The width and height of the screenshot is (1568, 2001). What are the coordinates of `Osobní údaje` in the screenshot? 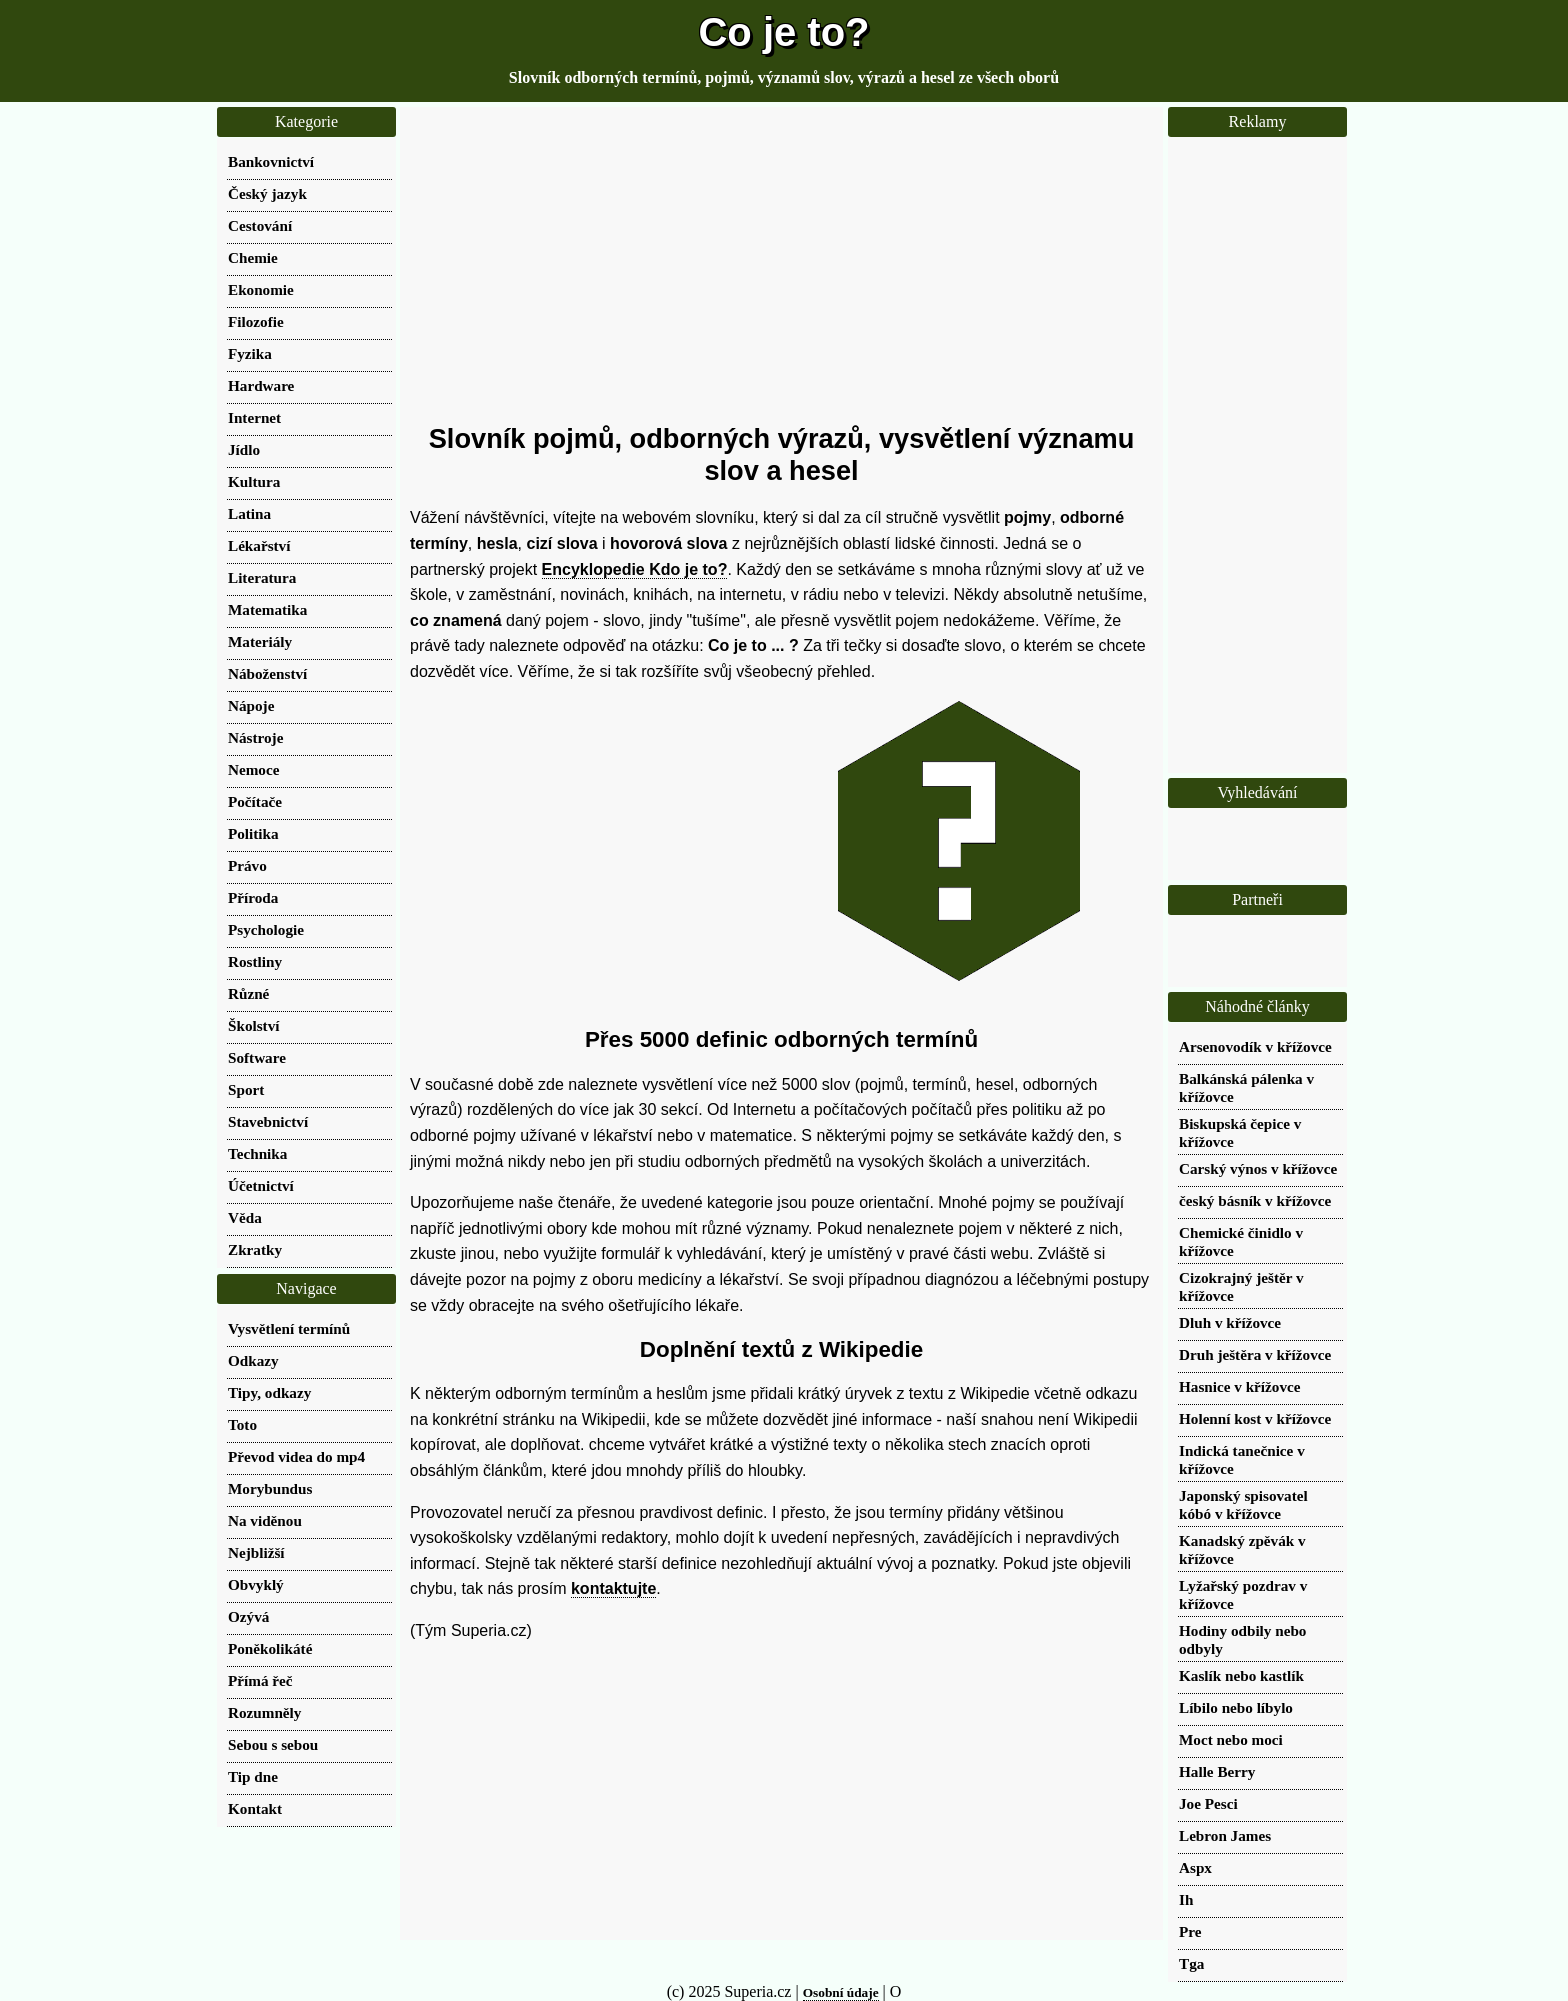 It's located at (841, 1992).